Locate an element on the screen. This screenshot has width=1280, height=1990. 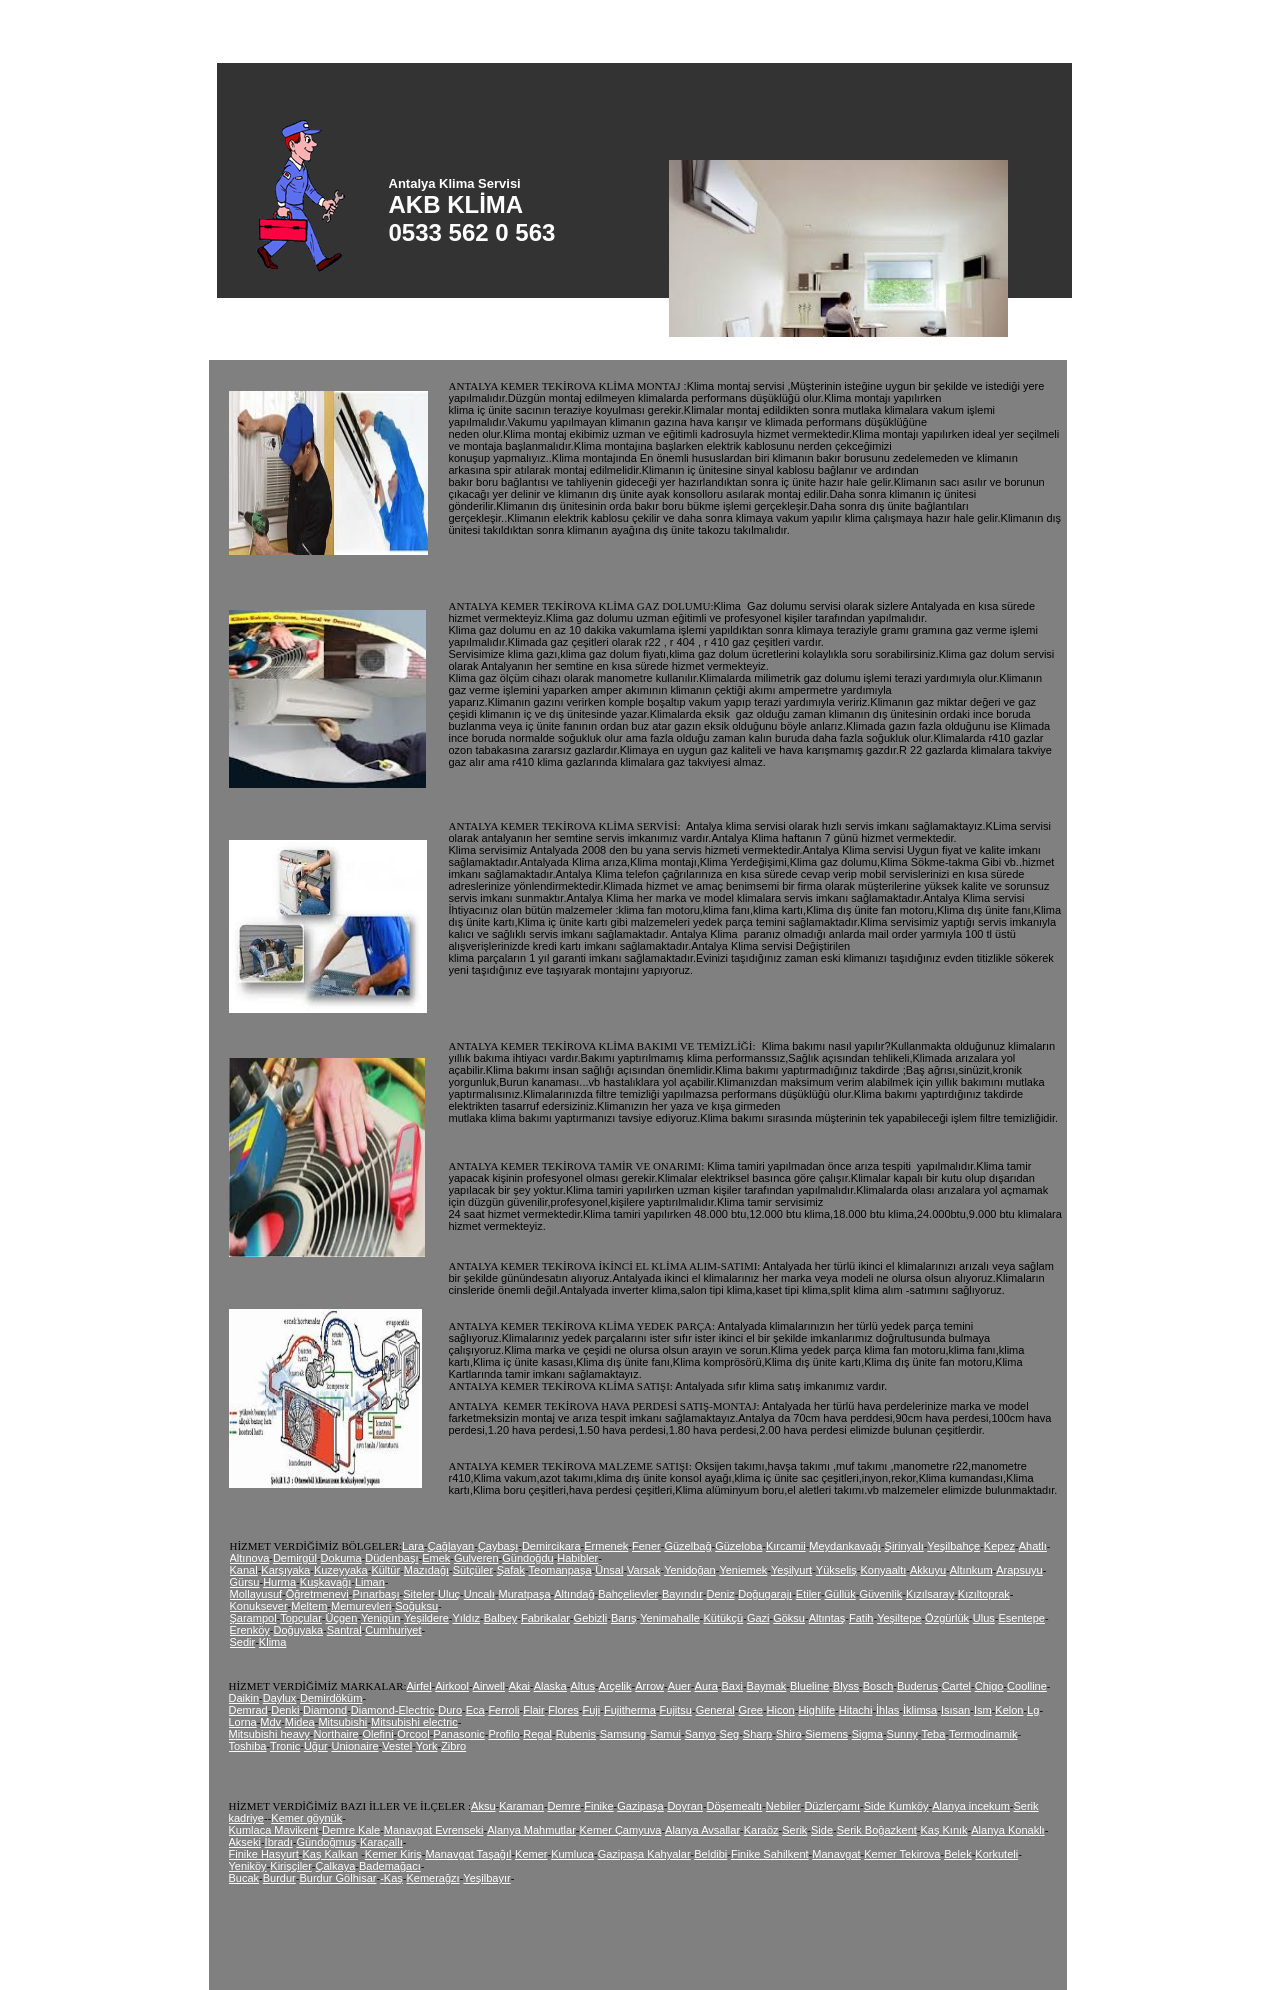
Alanya Mahmutlar is located at coordinates (531, 1830).